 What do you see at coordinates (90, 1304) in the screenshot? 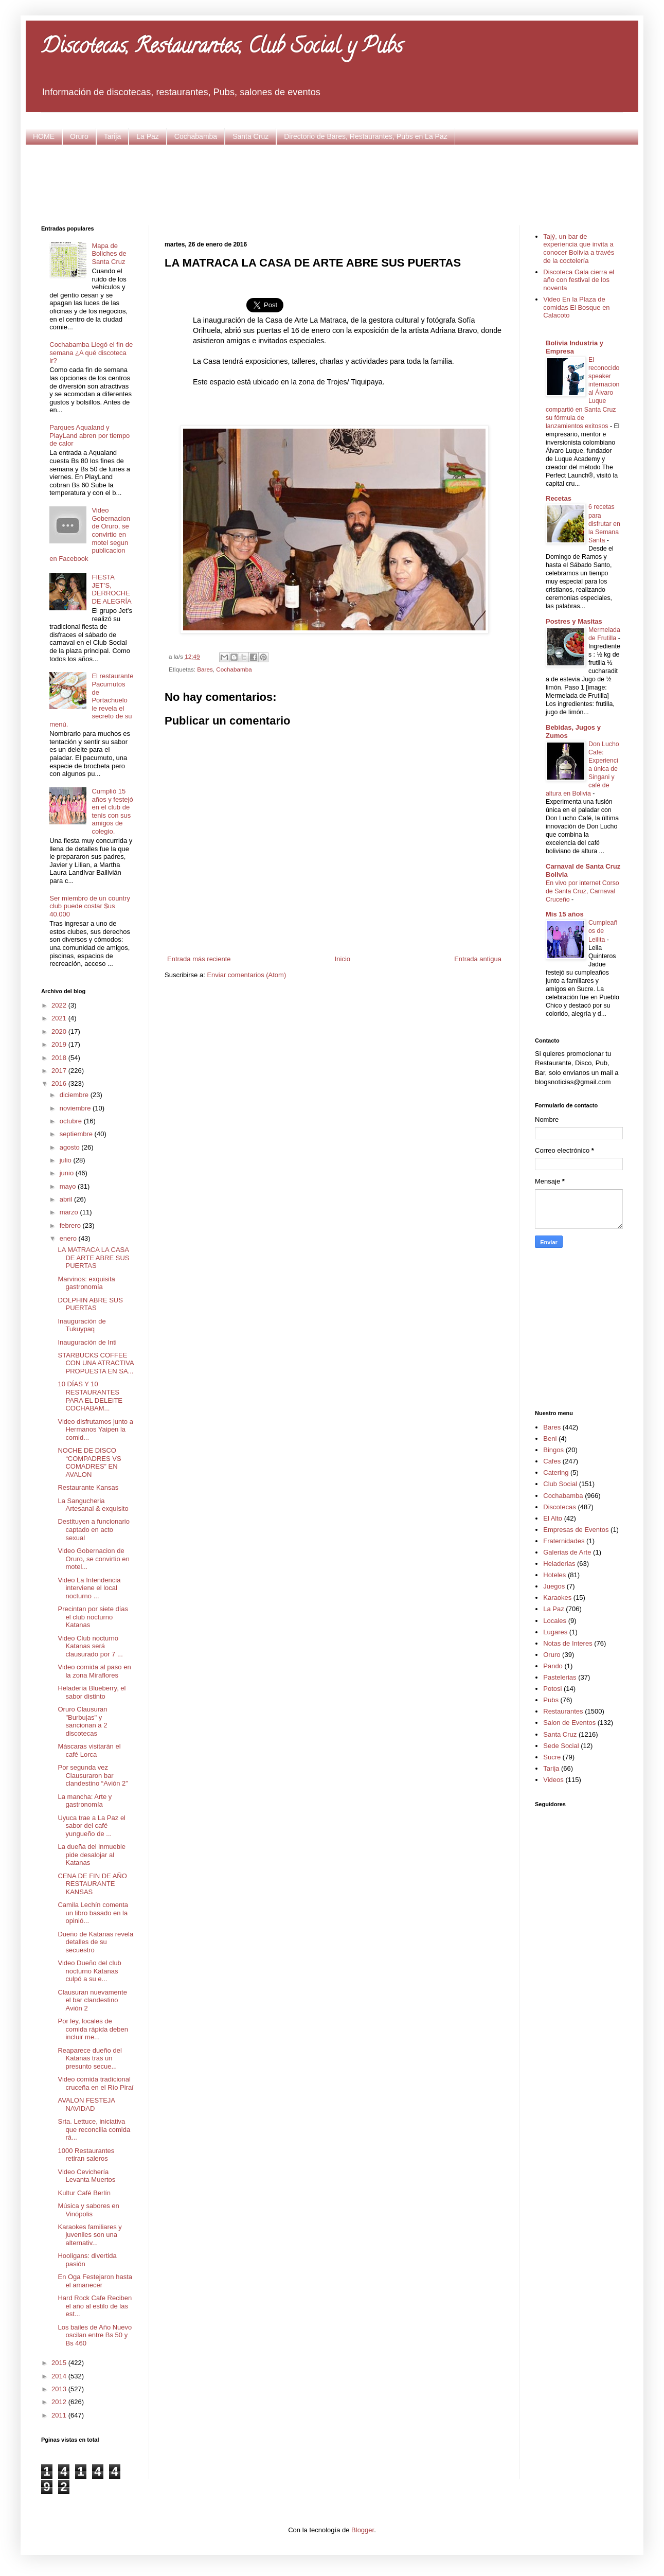
I see `DOLPHIN ABRE SUS PUERTAS` at bounding box center [90, 1304].